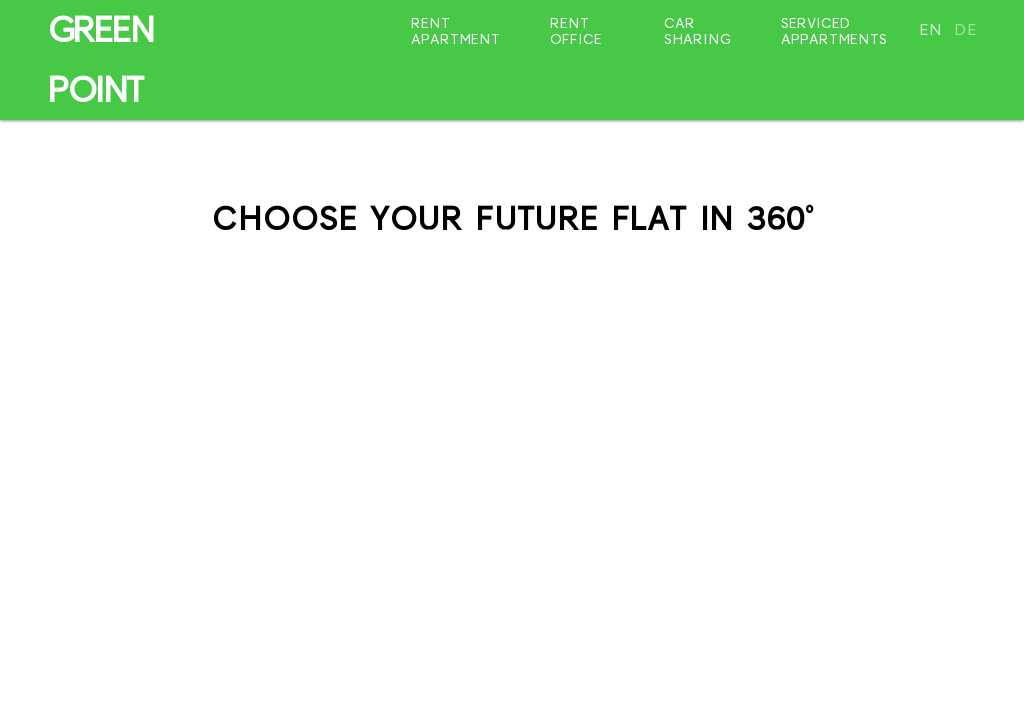 The height and width of the screenshot is (720, 1024). I want to click on Car sharing, so click(697, 31).